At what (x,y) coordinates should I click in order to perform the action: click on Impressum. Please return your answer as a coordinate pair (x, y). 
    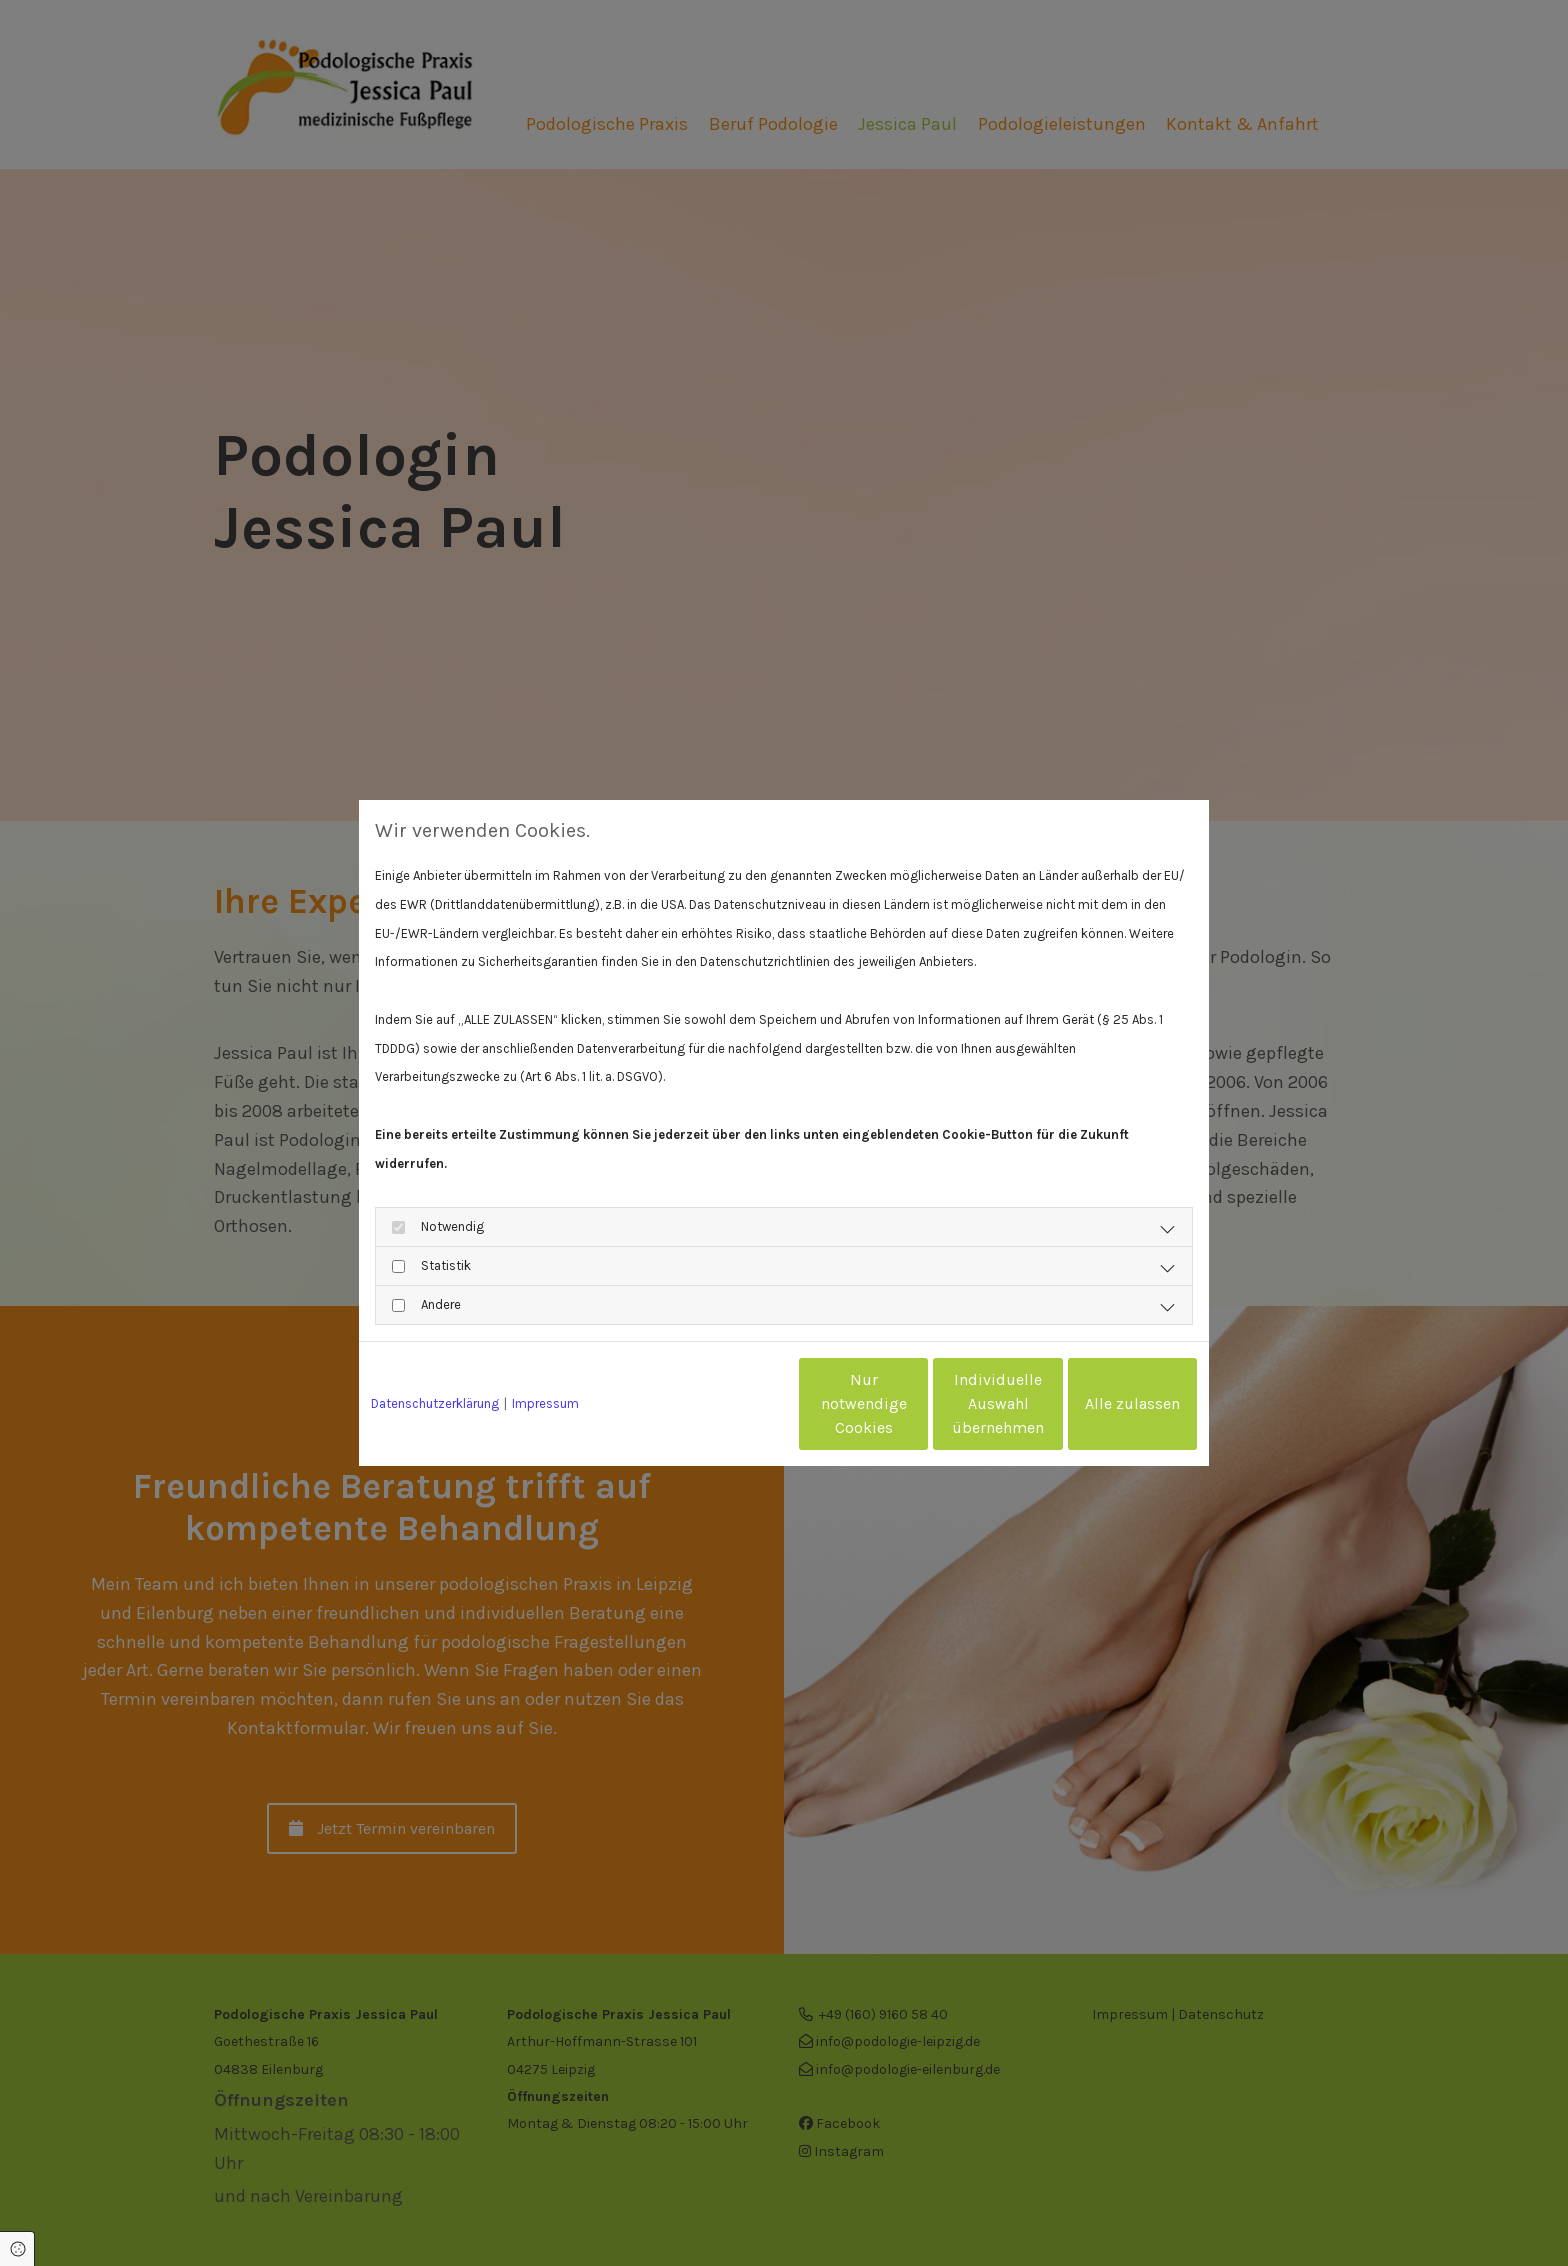
    Looking at the image, I should click on (545, 1403).